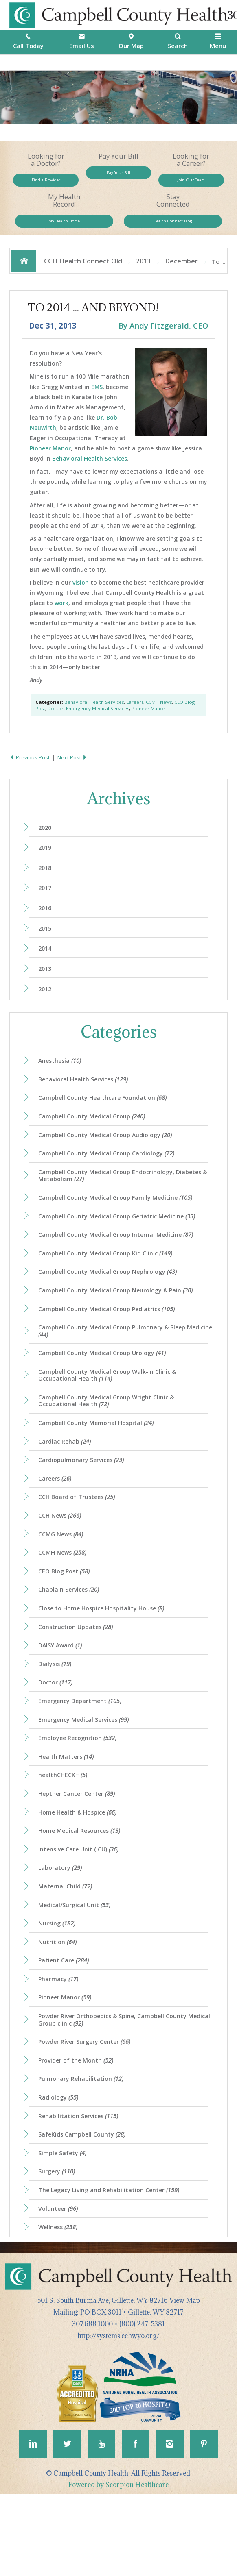 This screenshot has width=237, height=2576. What do you see at coordinates (81, 1910) in the screenshot?
I see `Intensive Care Unit (ICU)` at bounding box center [81, 1910].